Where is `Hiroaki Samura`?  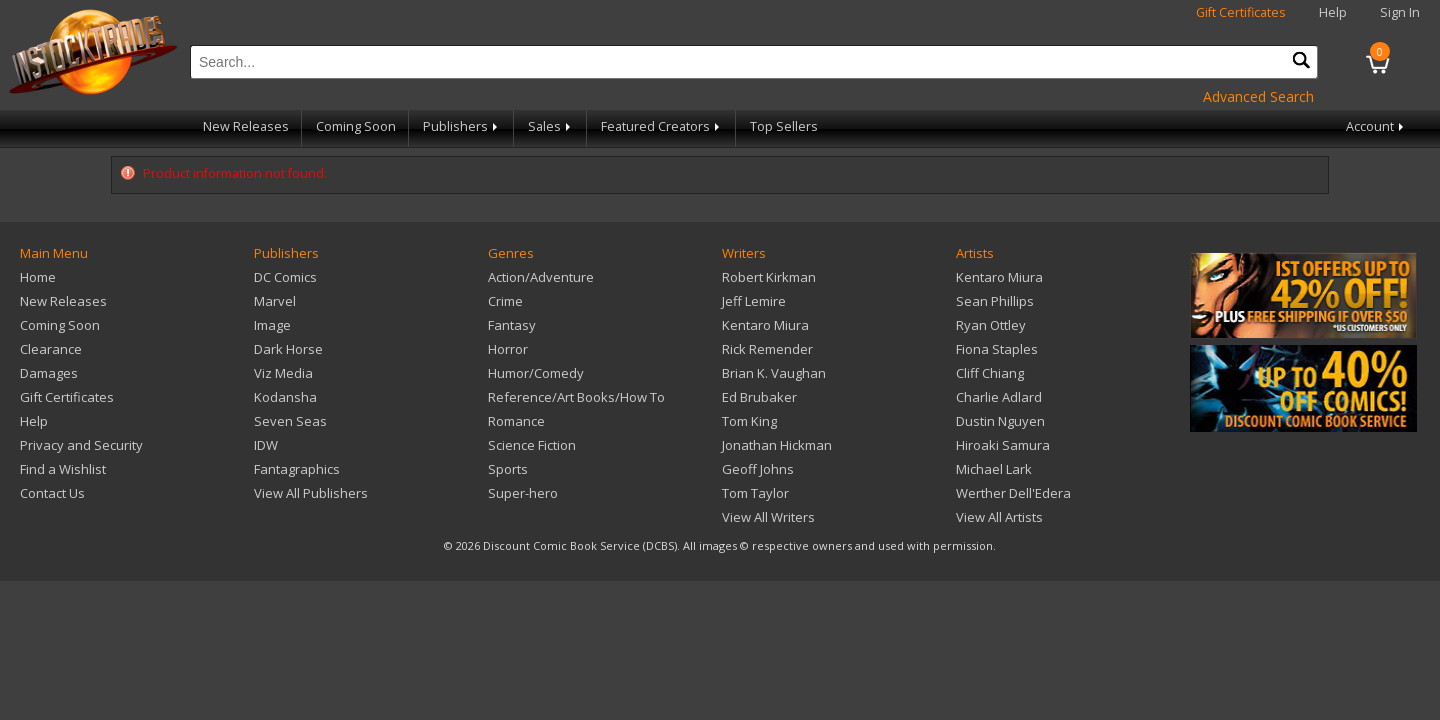
Hiroaki Samura is located at coordinates (1003, 445).